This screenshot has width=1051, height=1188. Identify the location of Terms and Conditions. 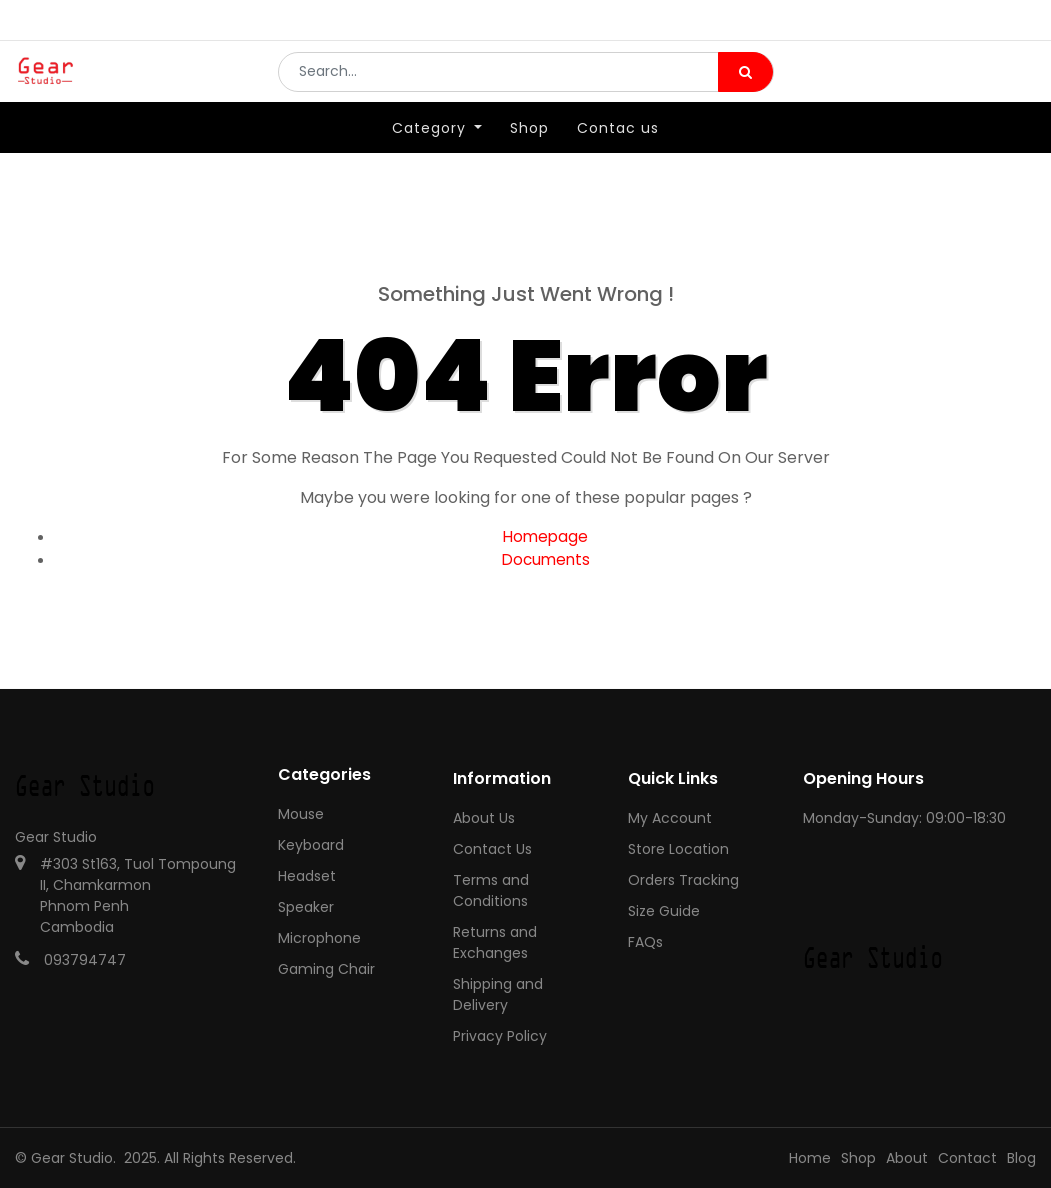
(491, 890).